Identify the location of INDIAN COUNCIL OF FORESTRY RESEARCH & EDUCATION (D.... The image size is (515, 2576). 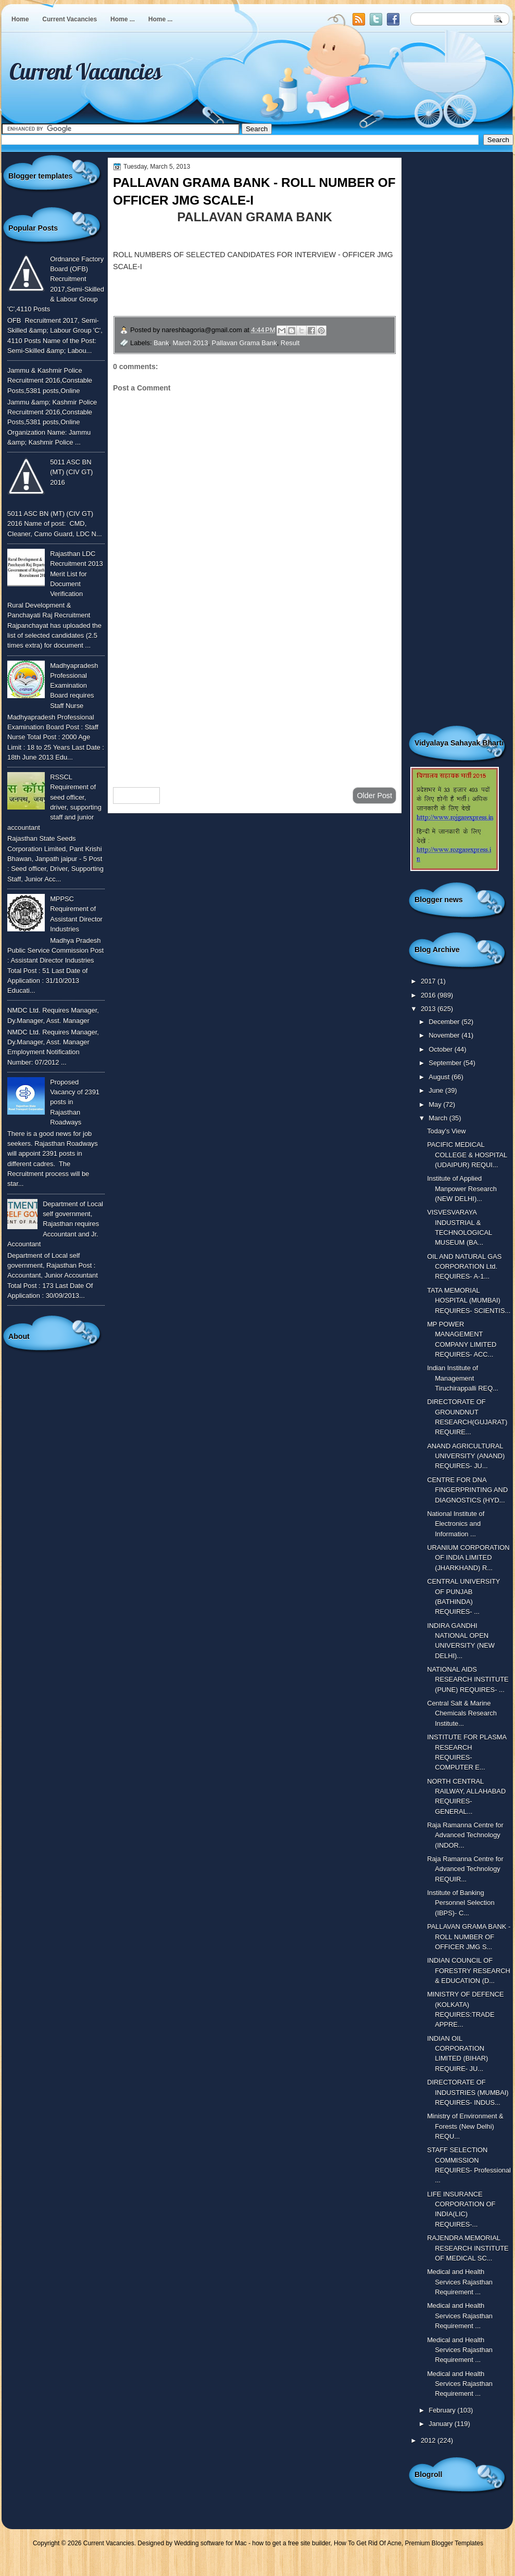
(468, 1970).